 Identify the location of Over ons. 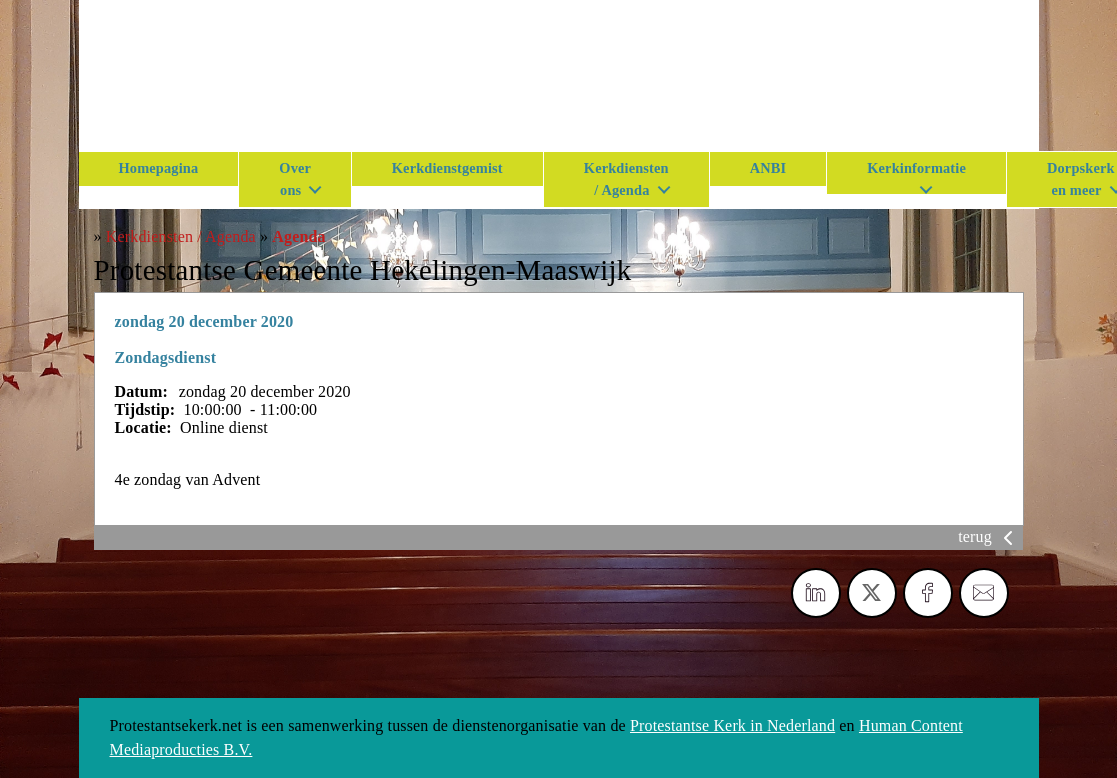
(295, 179).